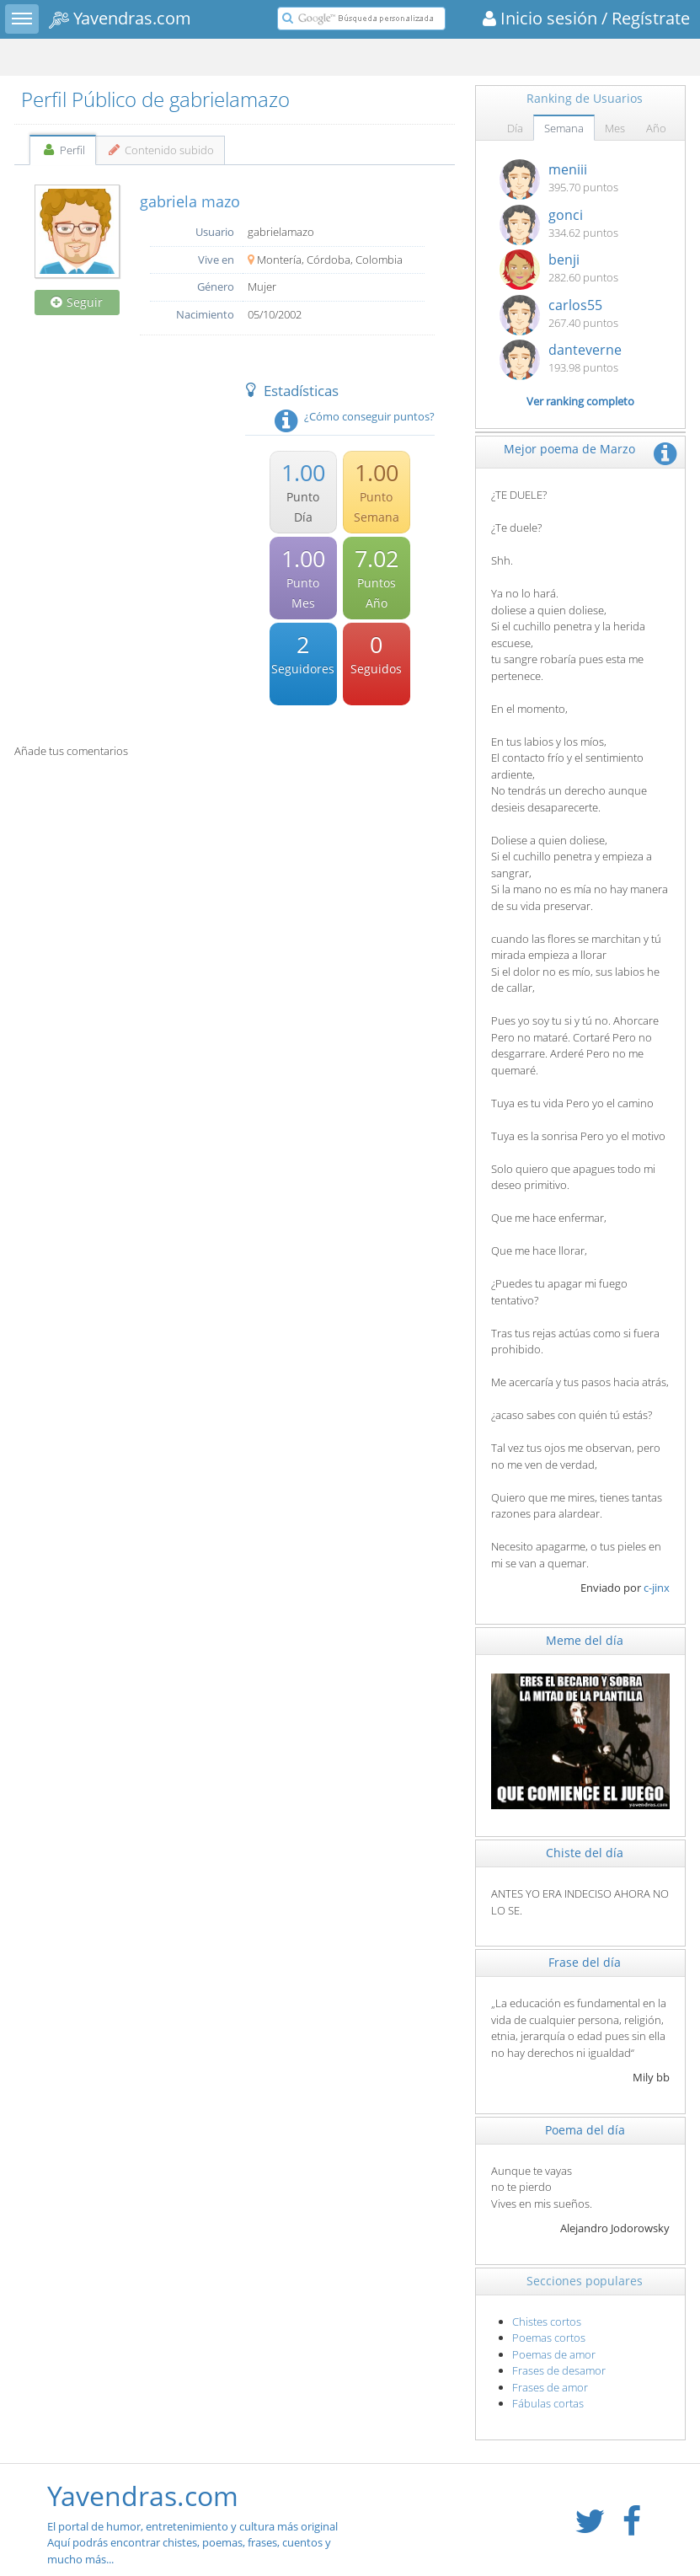  I want to click on Fábulas cortas, so click(548, 2403).